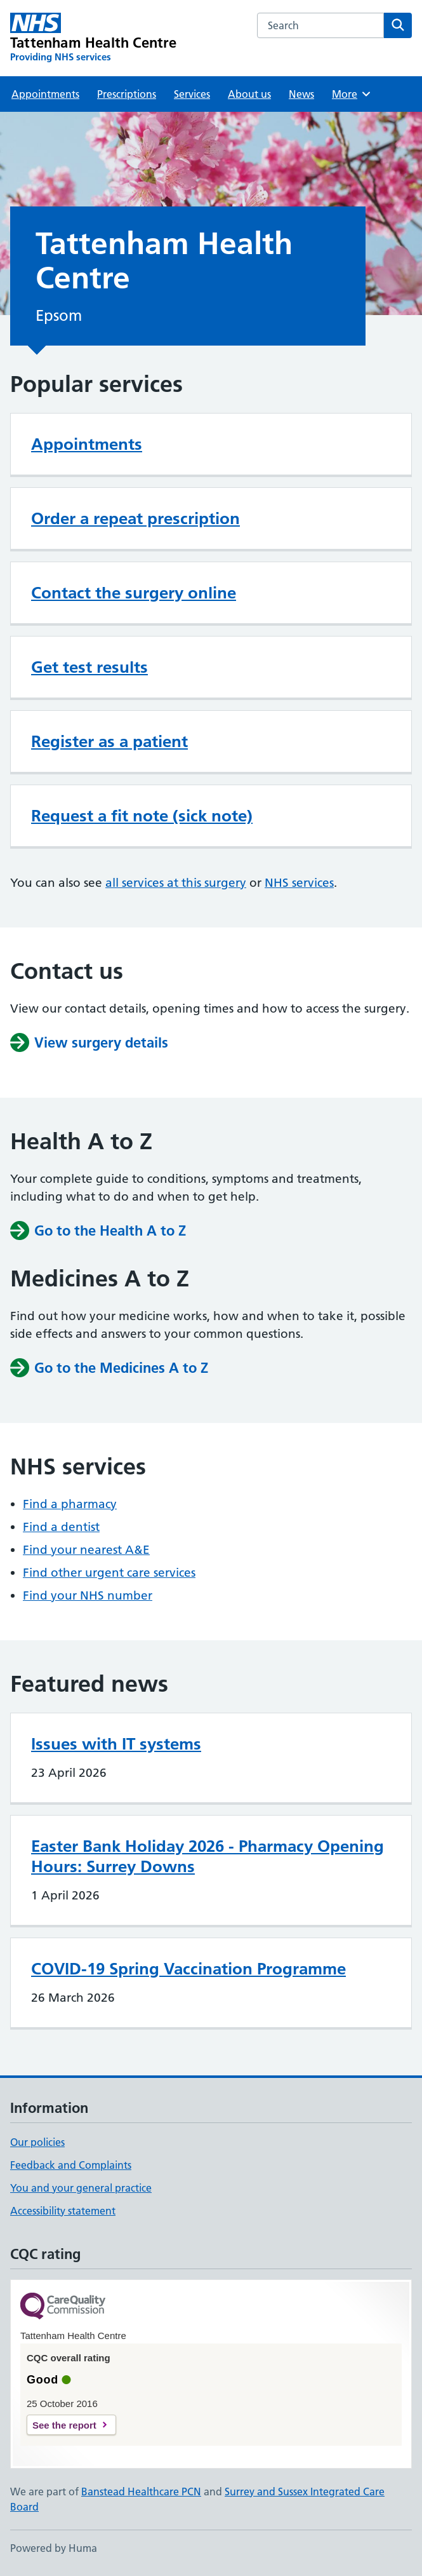 The width and height of the screenshot is (422, 2576). Describe the element at coordinates (301, 94) in the screenshot. I see `News` at that location.